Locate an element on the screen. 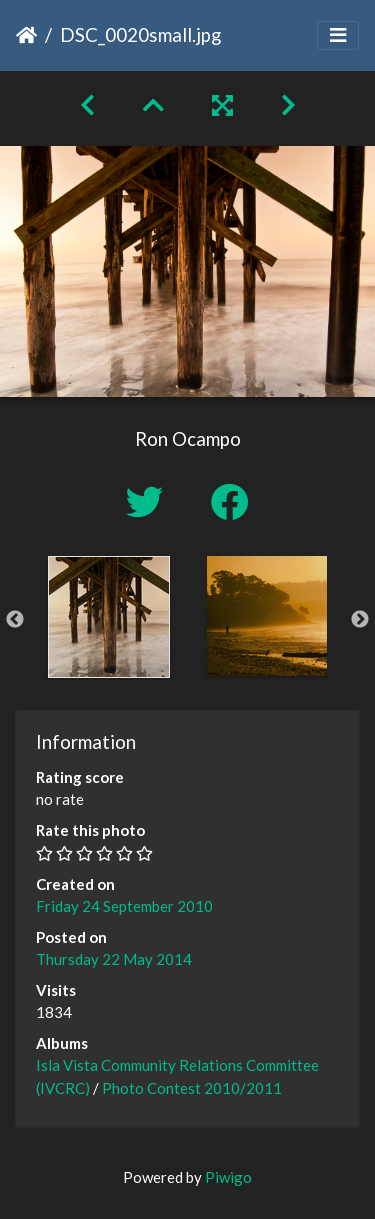 This screenshot has width=375, height=1219. Thursday 22 May 2014 is located at coordinates (114, 959).